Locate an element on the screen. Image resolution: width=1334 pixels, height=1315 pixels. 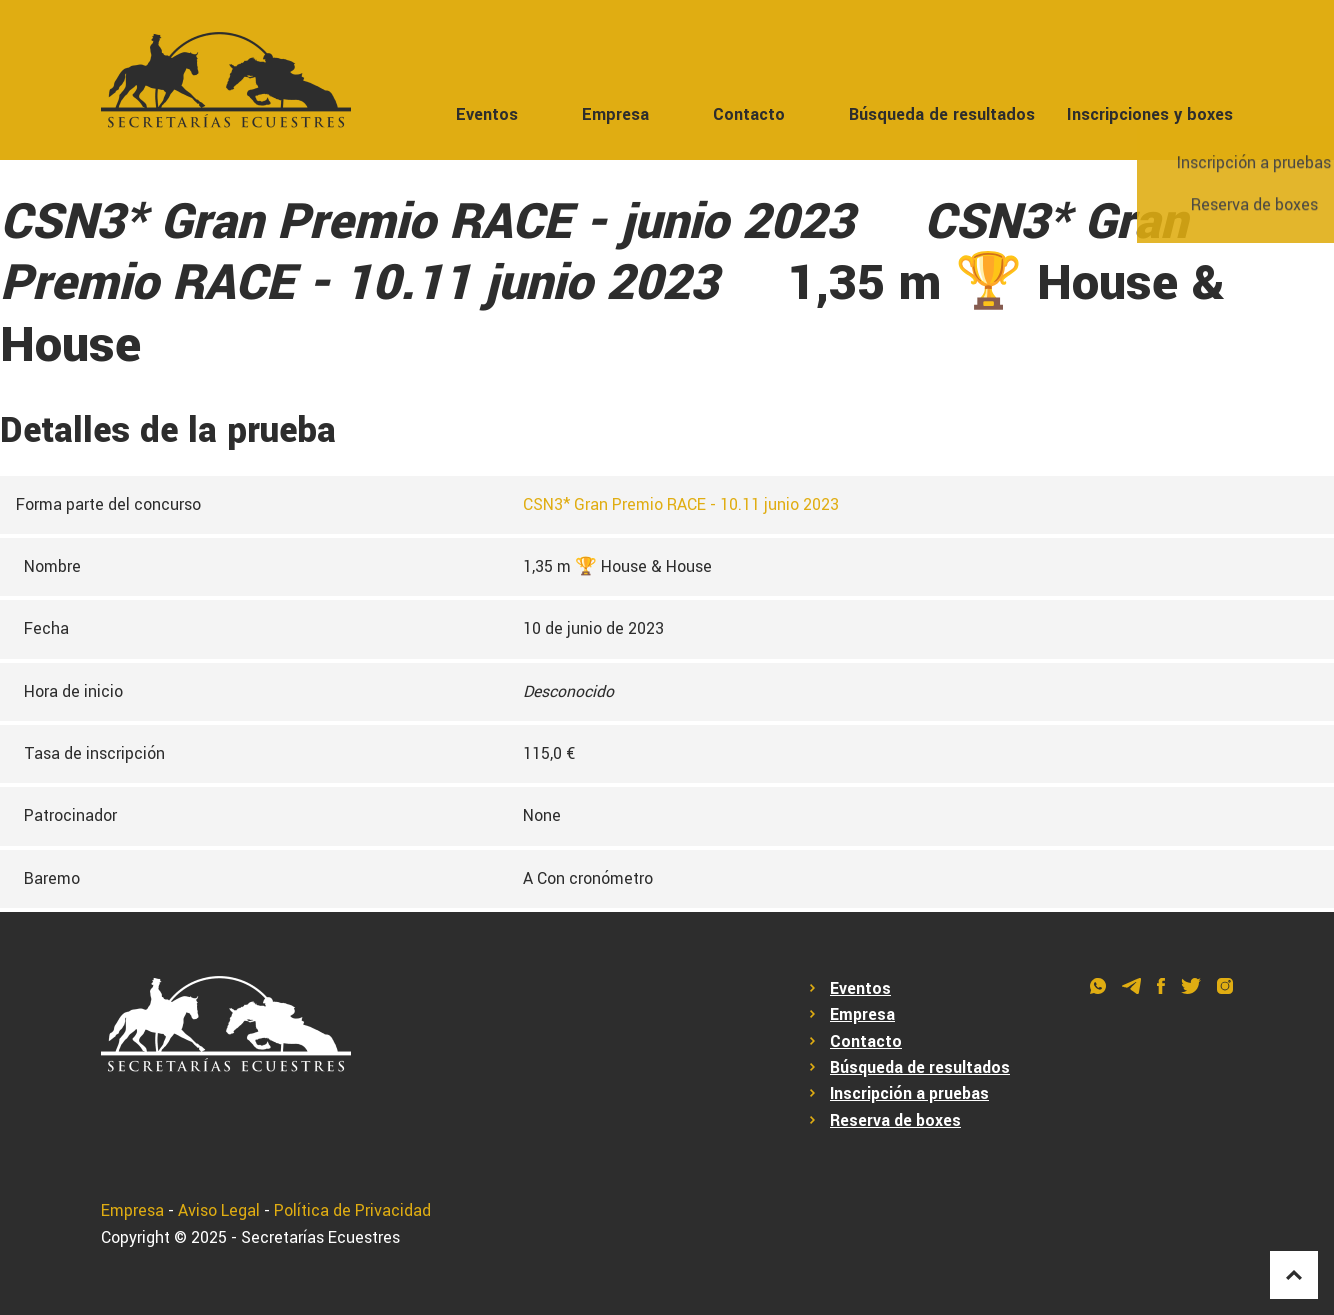
Búsqueda de resultados is located at coordinates (942, 114).